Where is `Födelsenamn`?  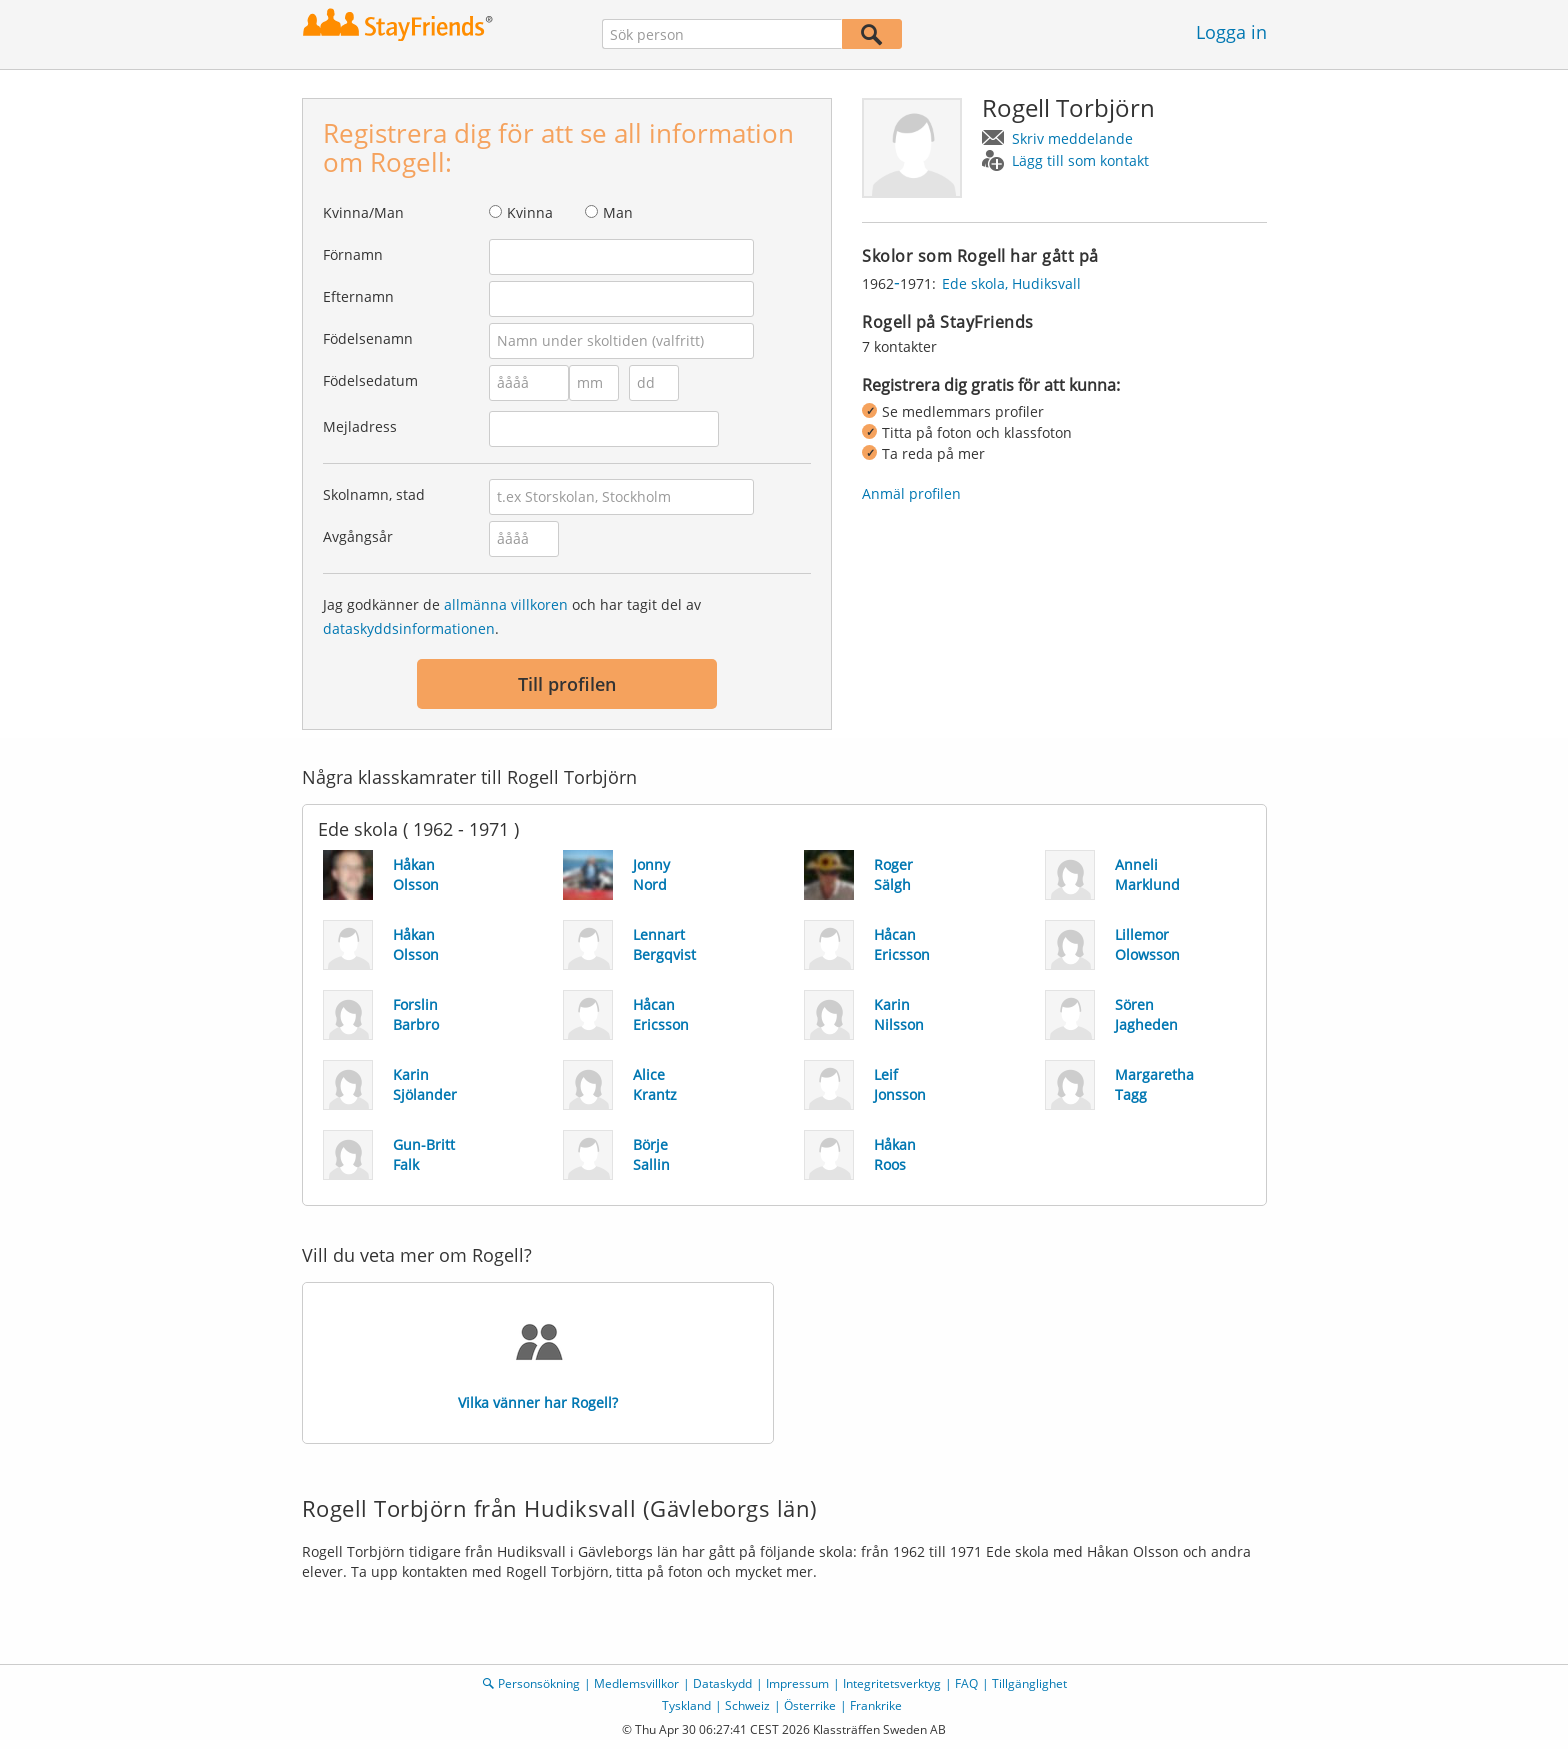 Födelsenamn is located at coordinates (368, 338).